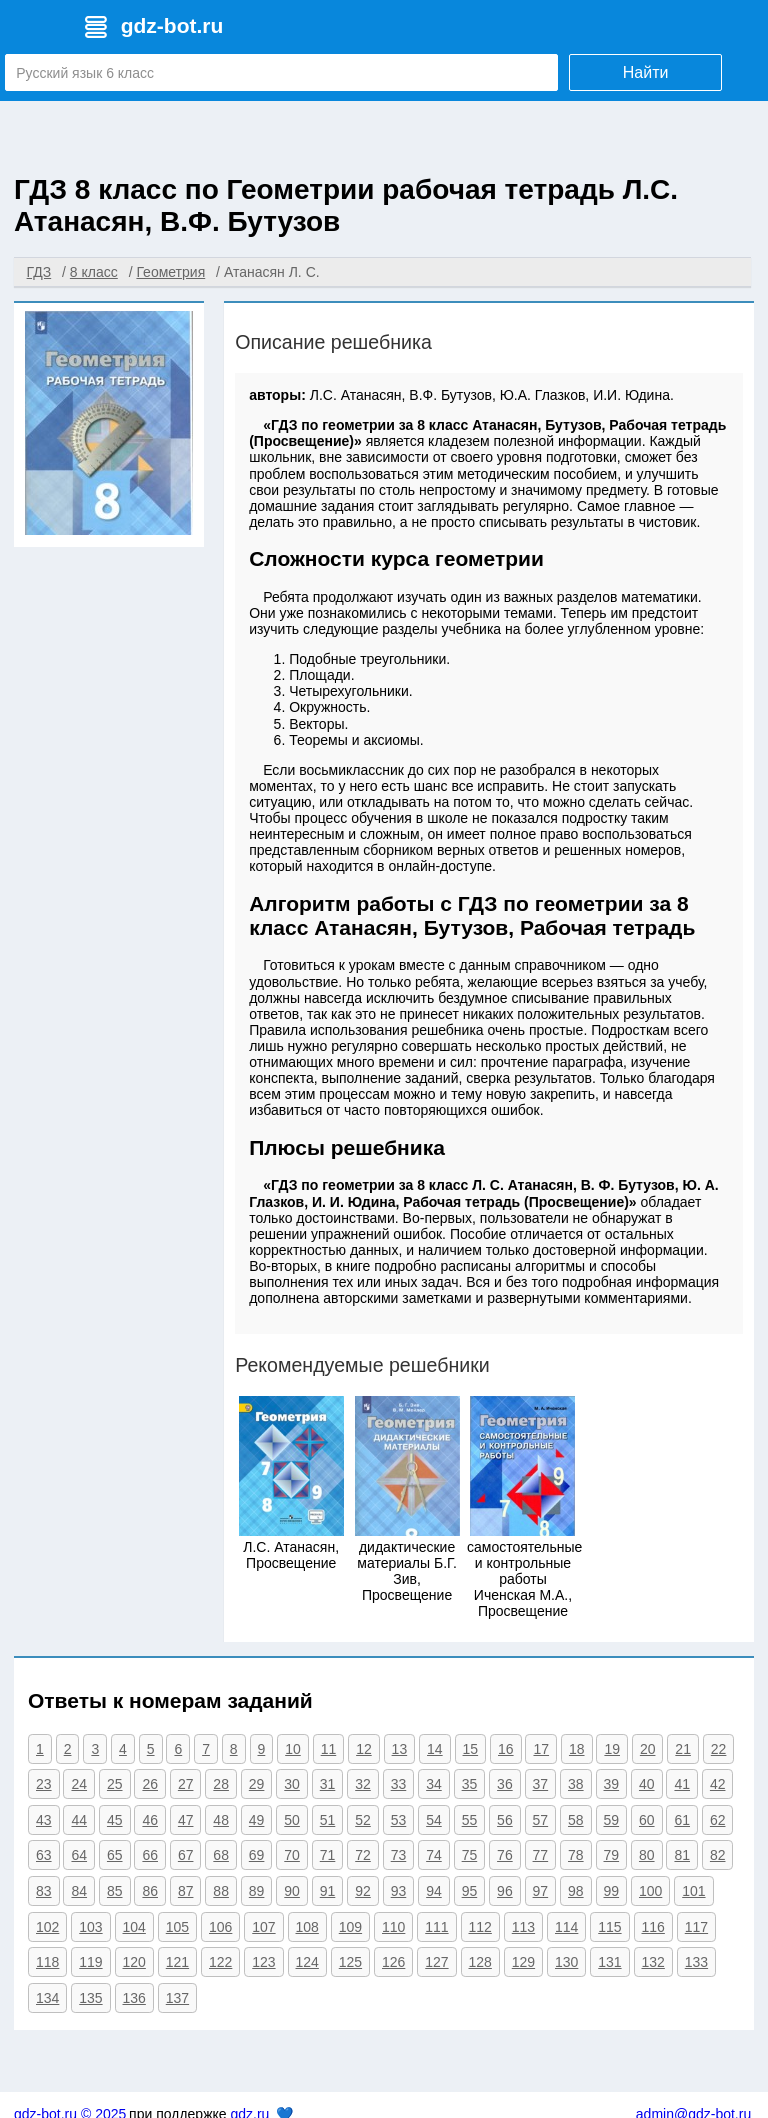 Image resolution: width=768 pixels, height=2118 pixels. I want to click on 124, so click(307, 1962).